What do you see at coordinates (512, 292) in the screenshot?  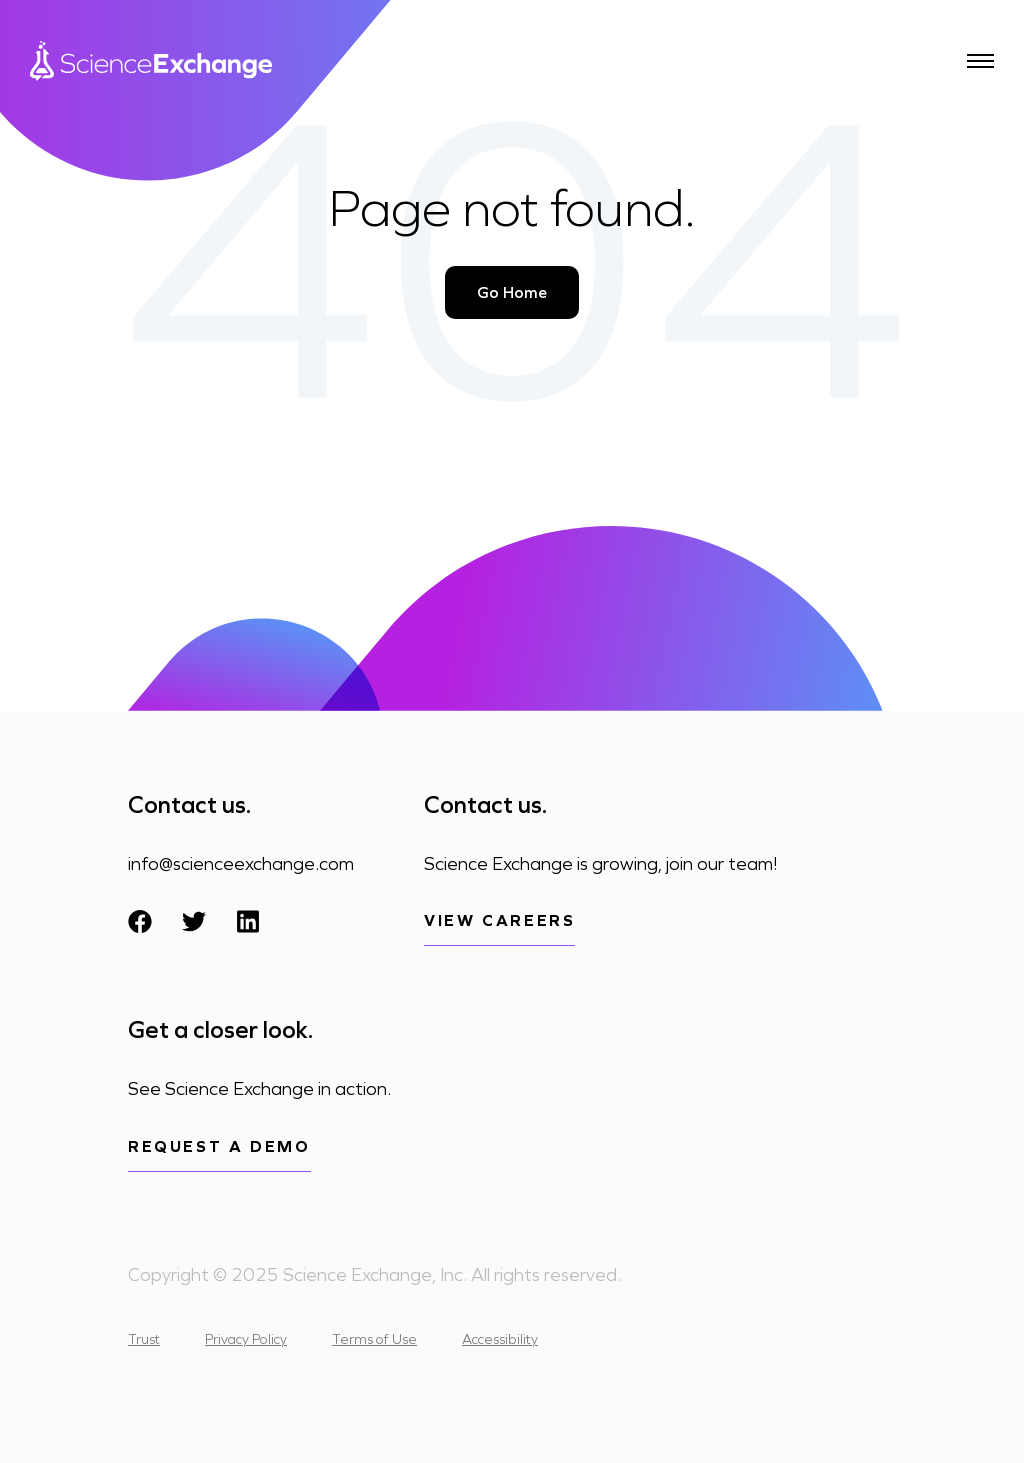 I see `Go Home` at bounding box center [512, 292].